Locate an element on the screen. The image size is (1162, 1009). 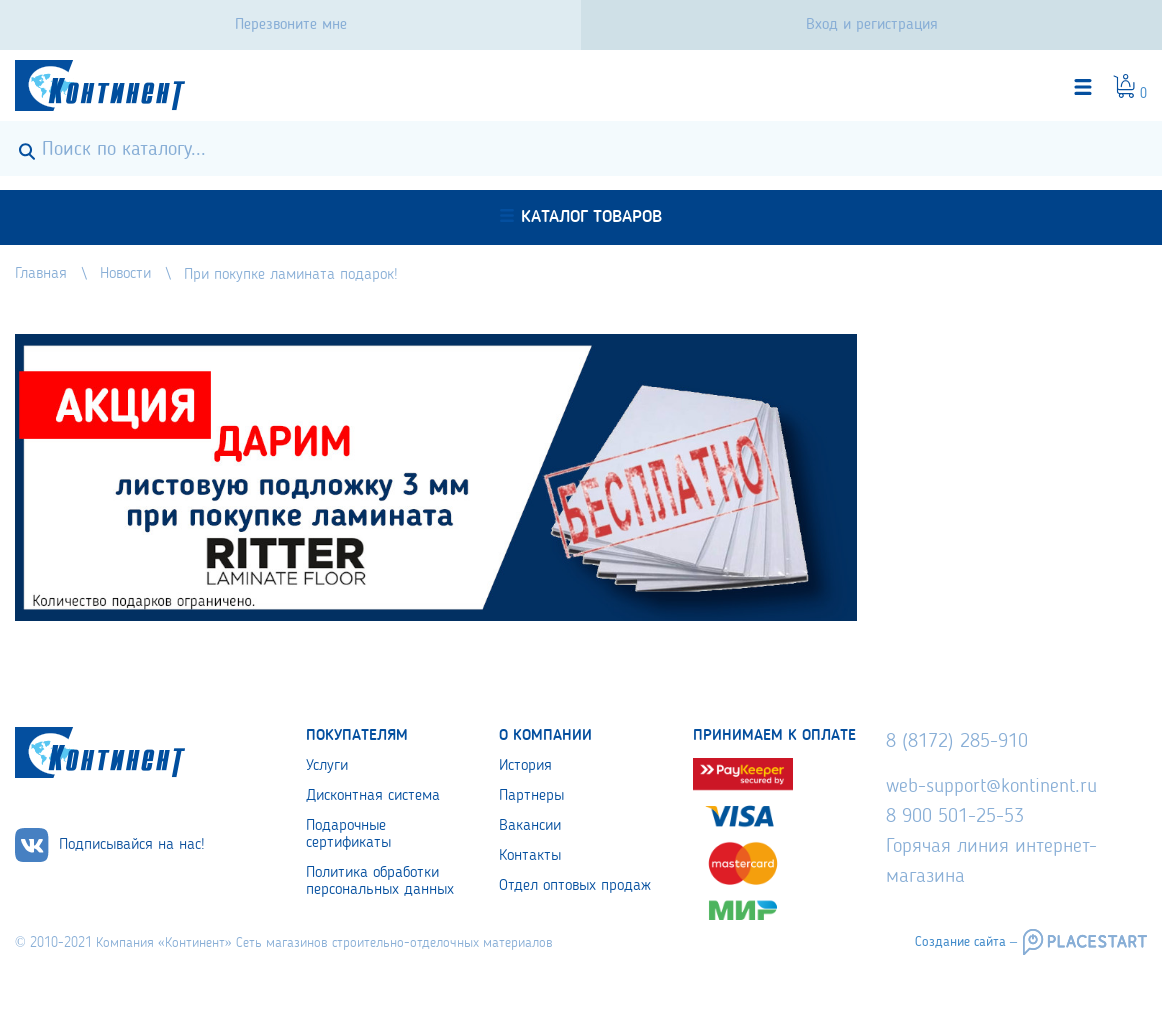
8 (8172) 285-910 is located at coordinates (957, 742).